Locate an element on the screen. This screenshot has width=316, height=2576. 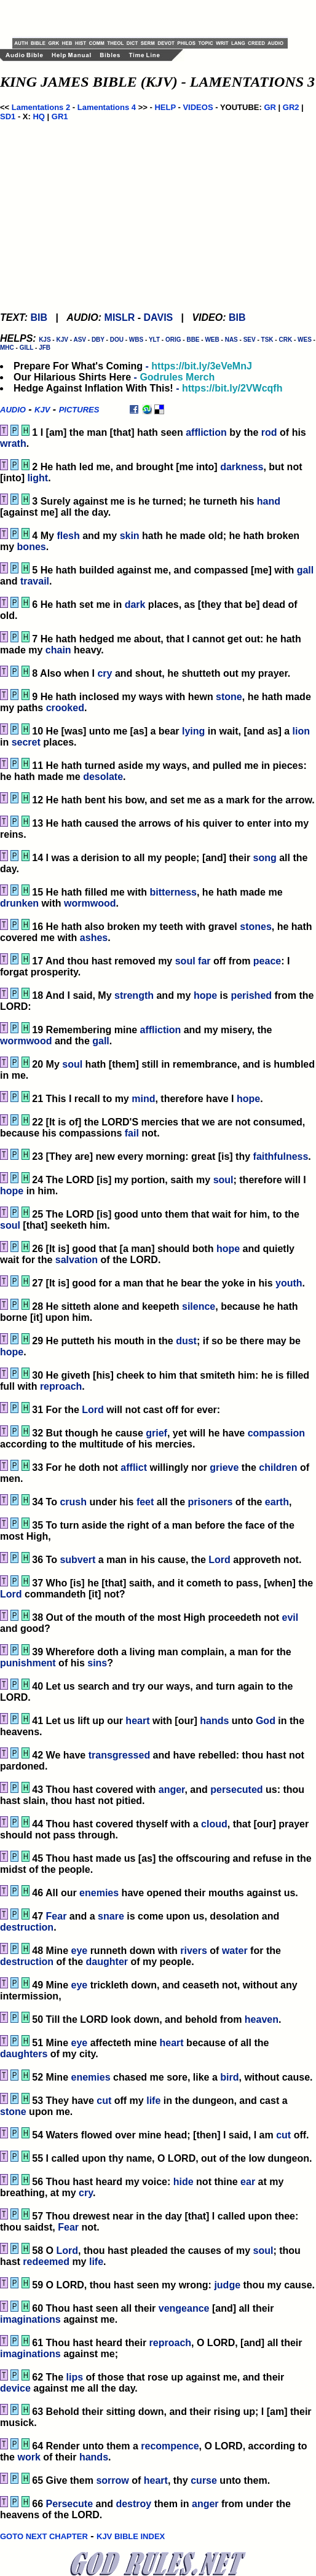
Fear is located at coordinates (56, 1916).